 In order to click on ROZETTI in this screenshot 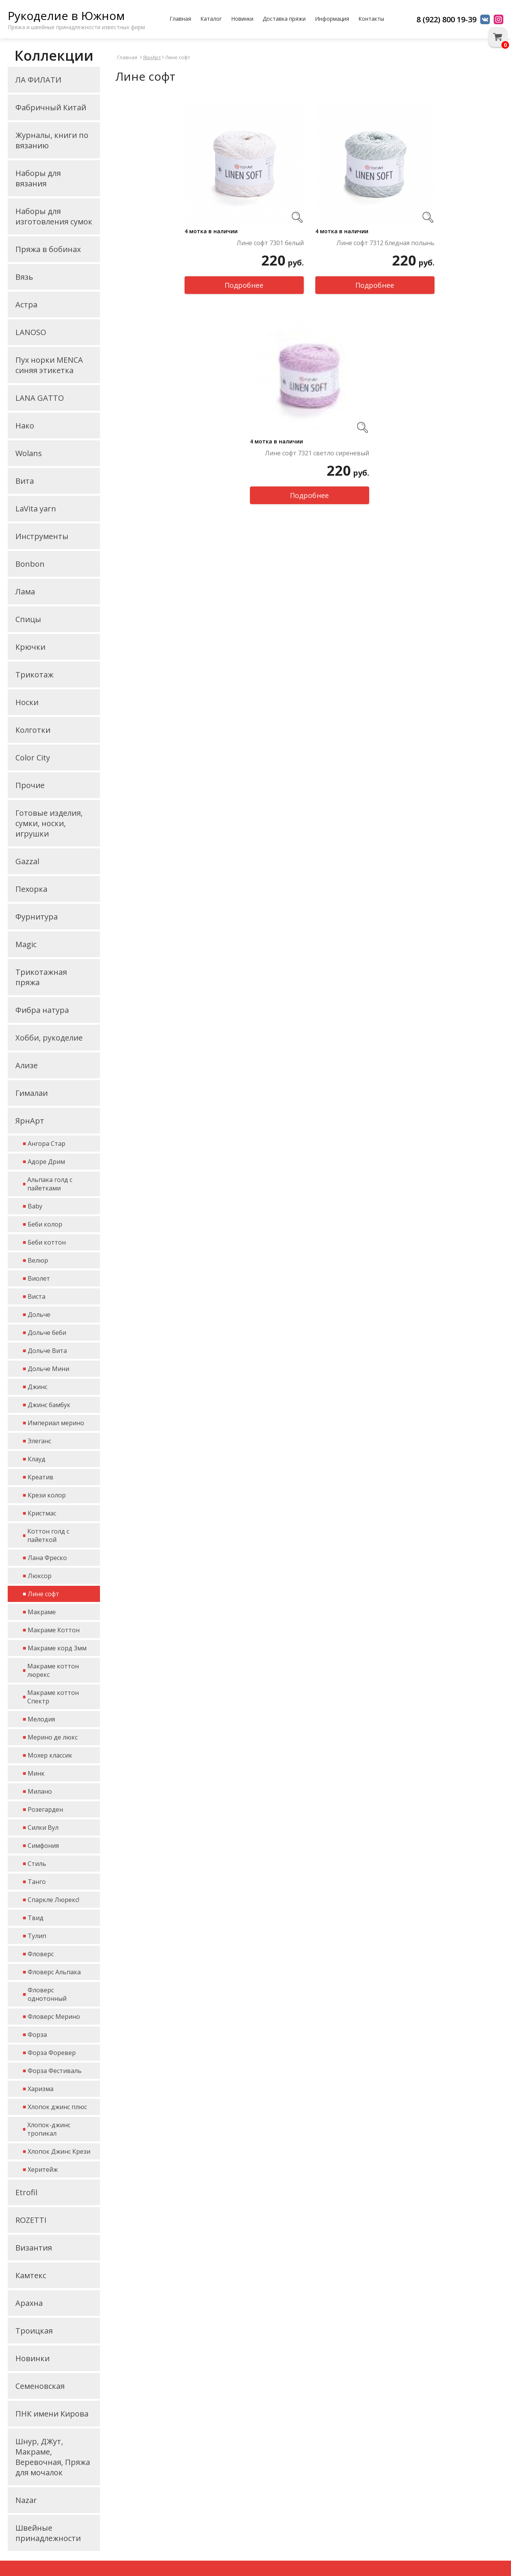, I will do `click(31, 2220)`.